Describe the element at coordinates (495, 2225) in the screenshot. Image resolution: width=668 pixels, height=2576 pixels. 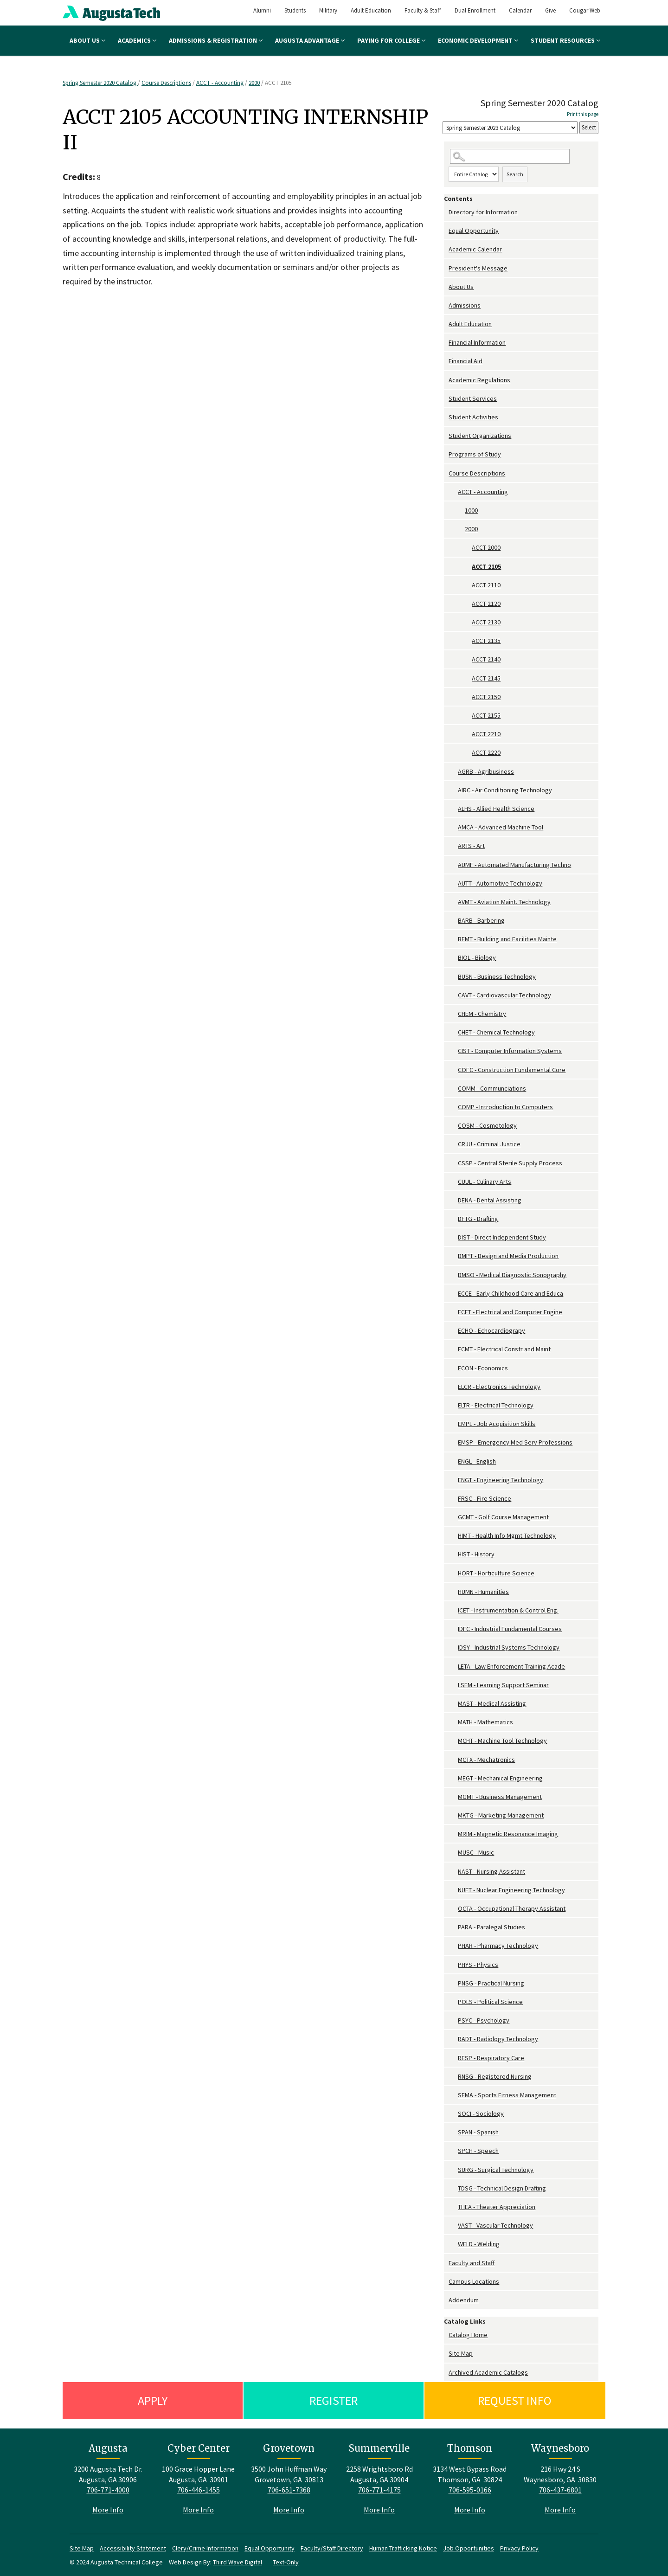
I see `VAST - Vascular Technology` at that location.